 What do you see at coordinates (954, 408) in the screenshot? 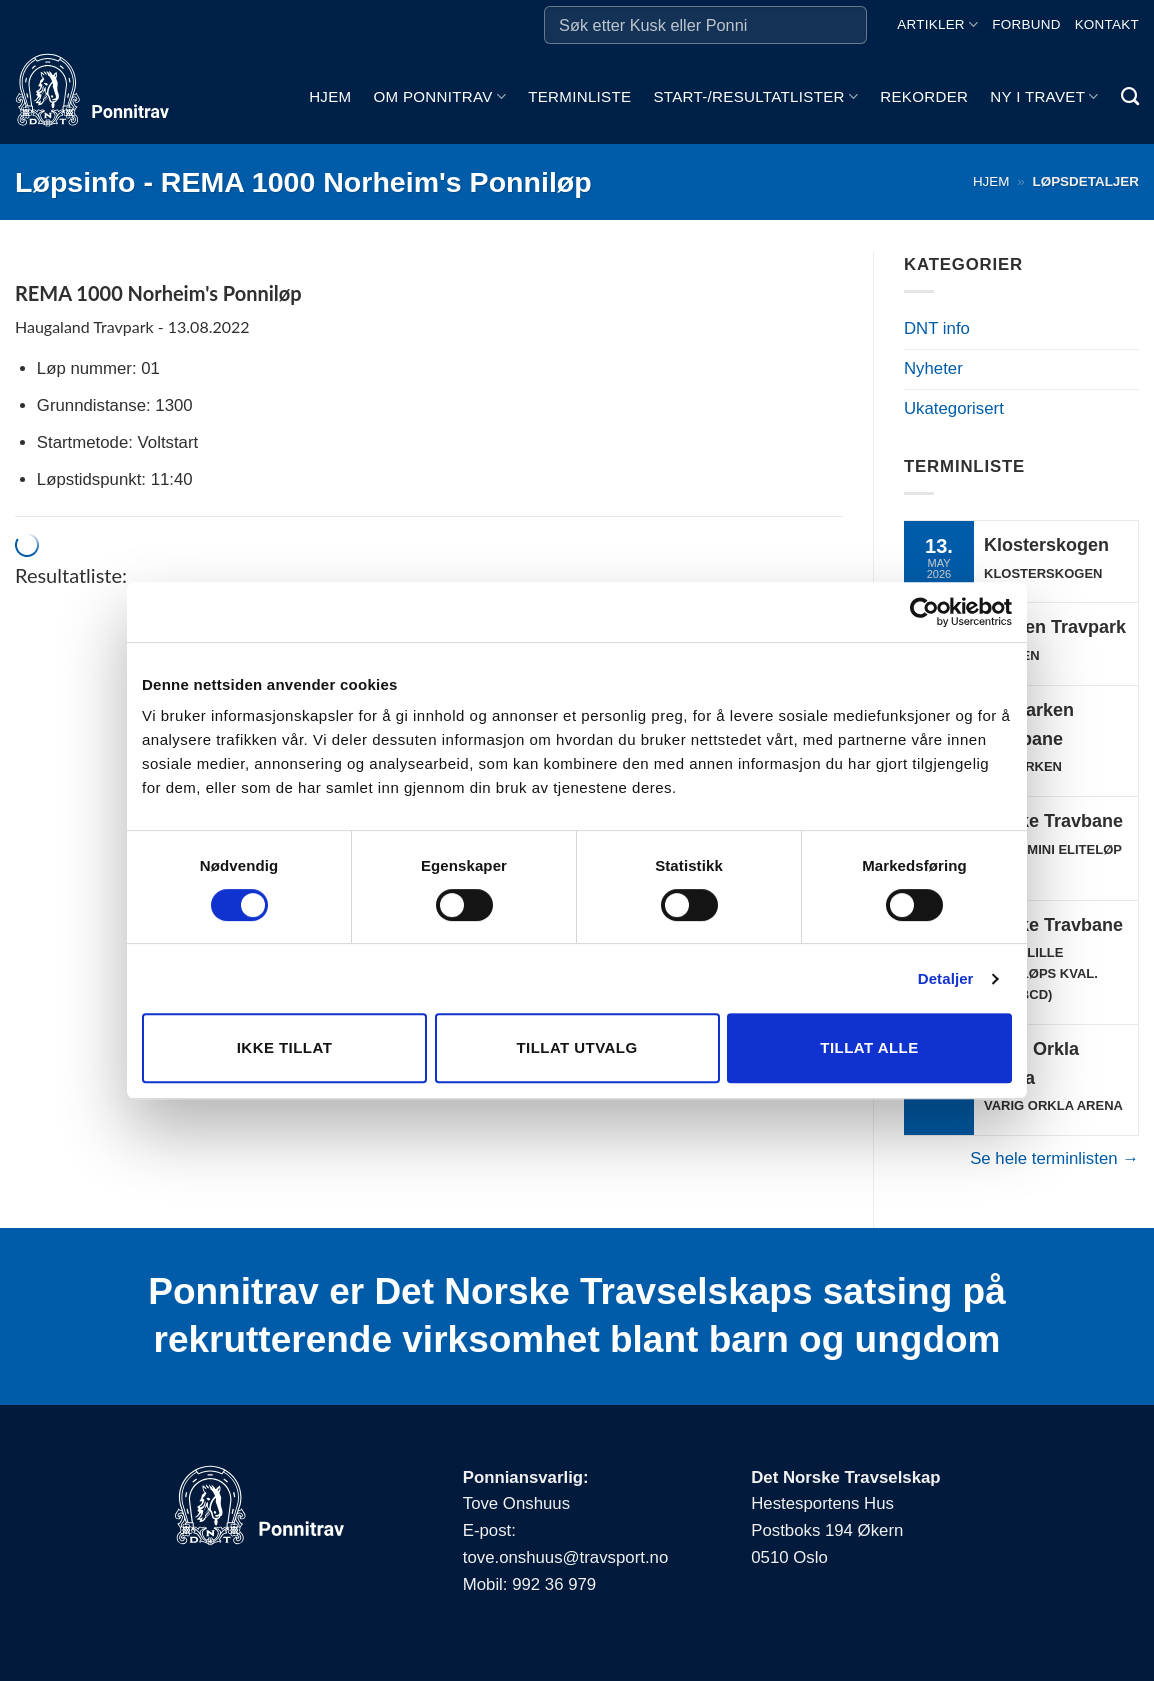
I see `Ukategorisert` at bounding box center [954, 408].